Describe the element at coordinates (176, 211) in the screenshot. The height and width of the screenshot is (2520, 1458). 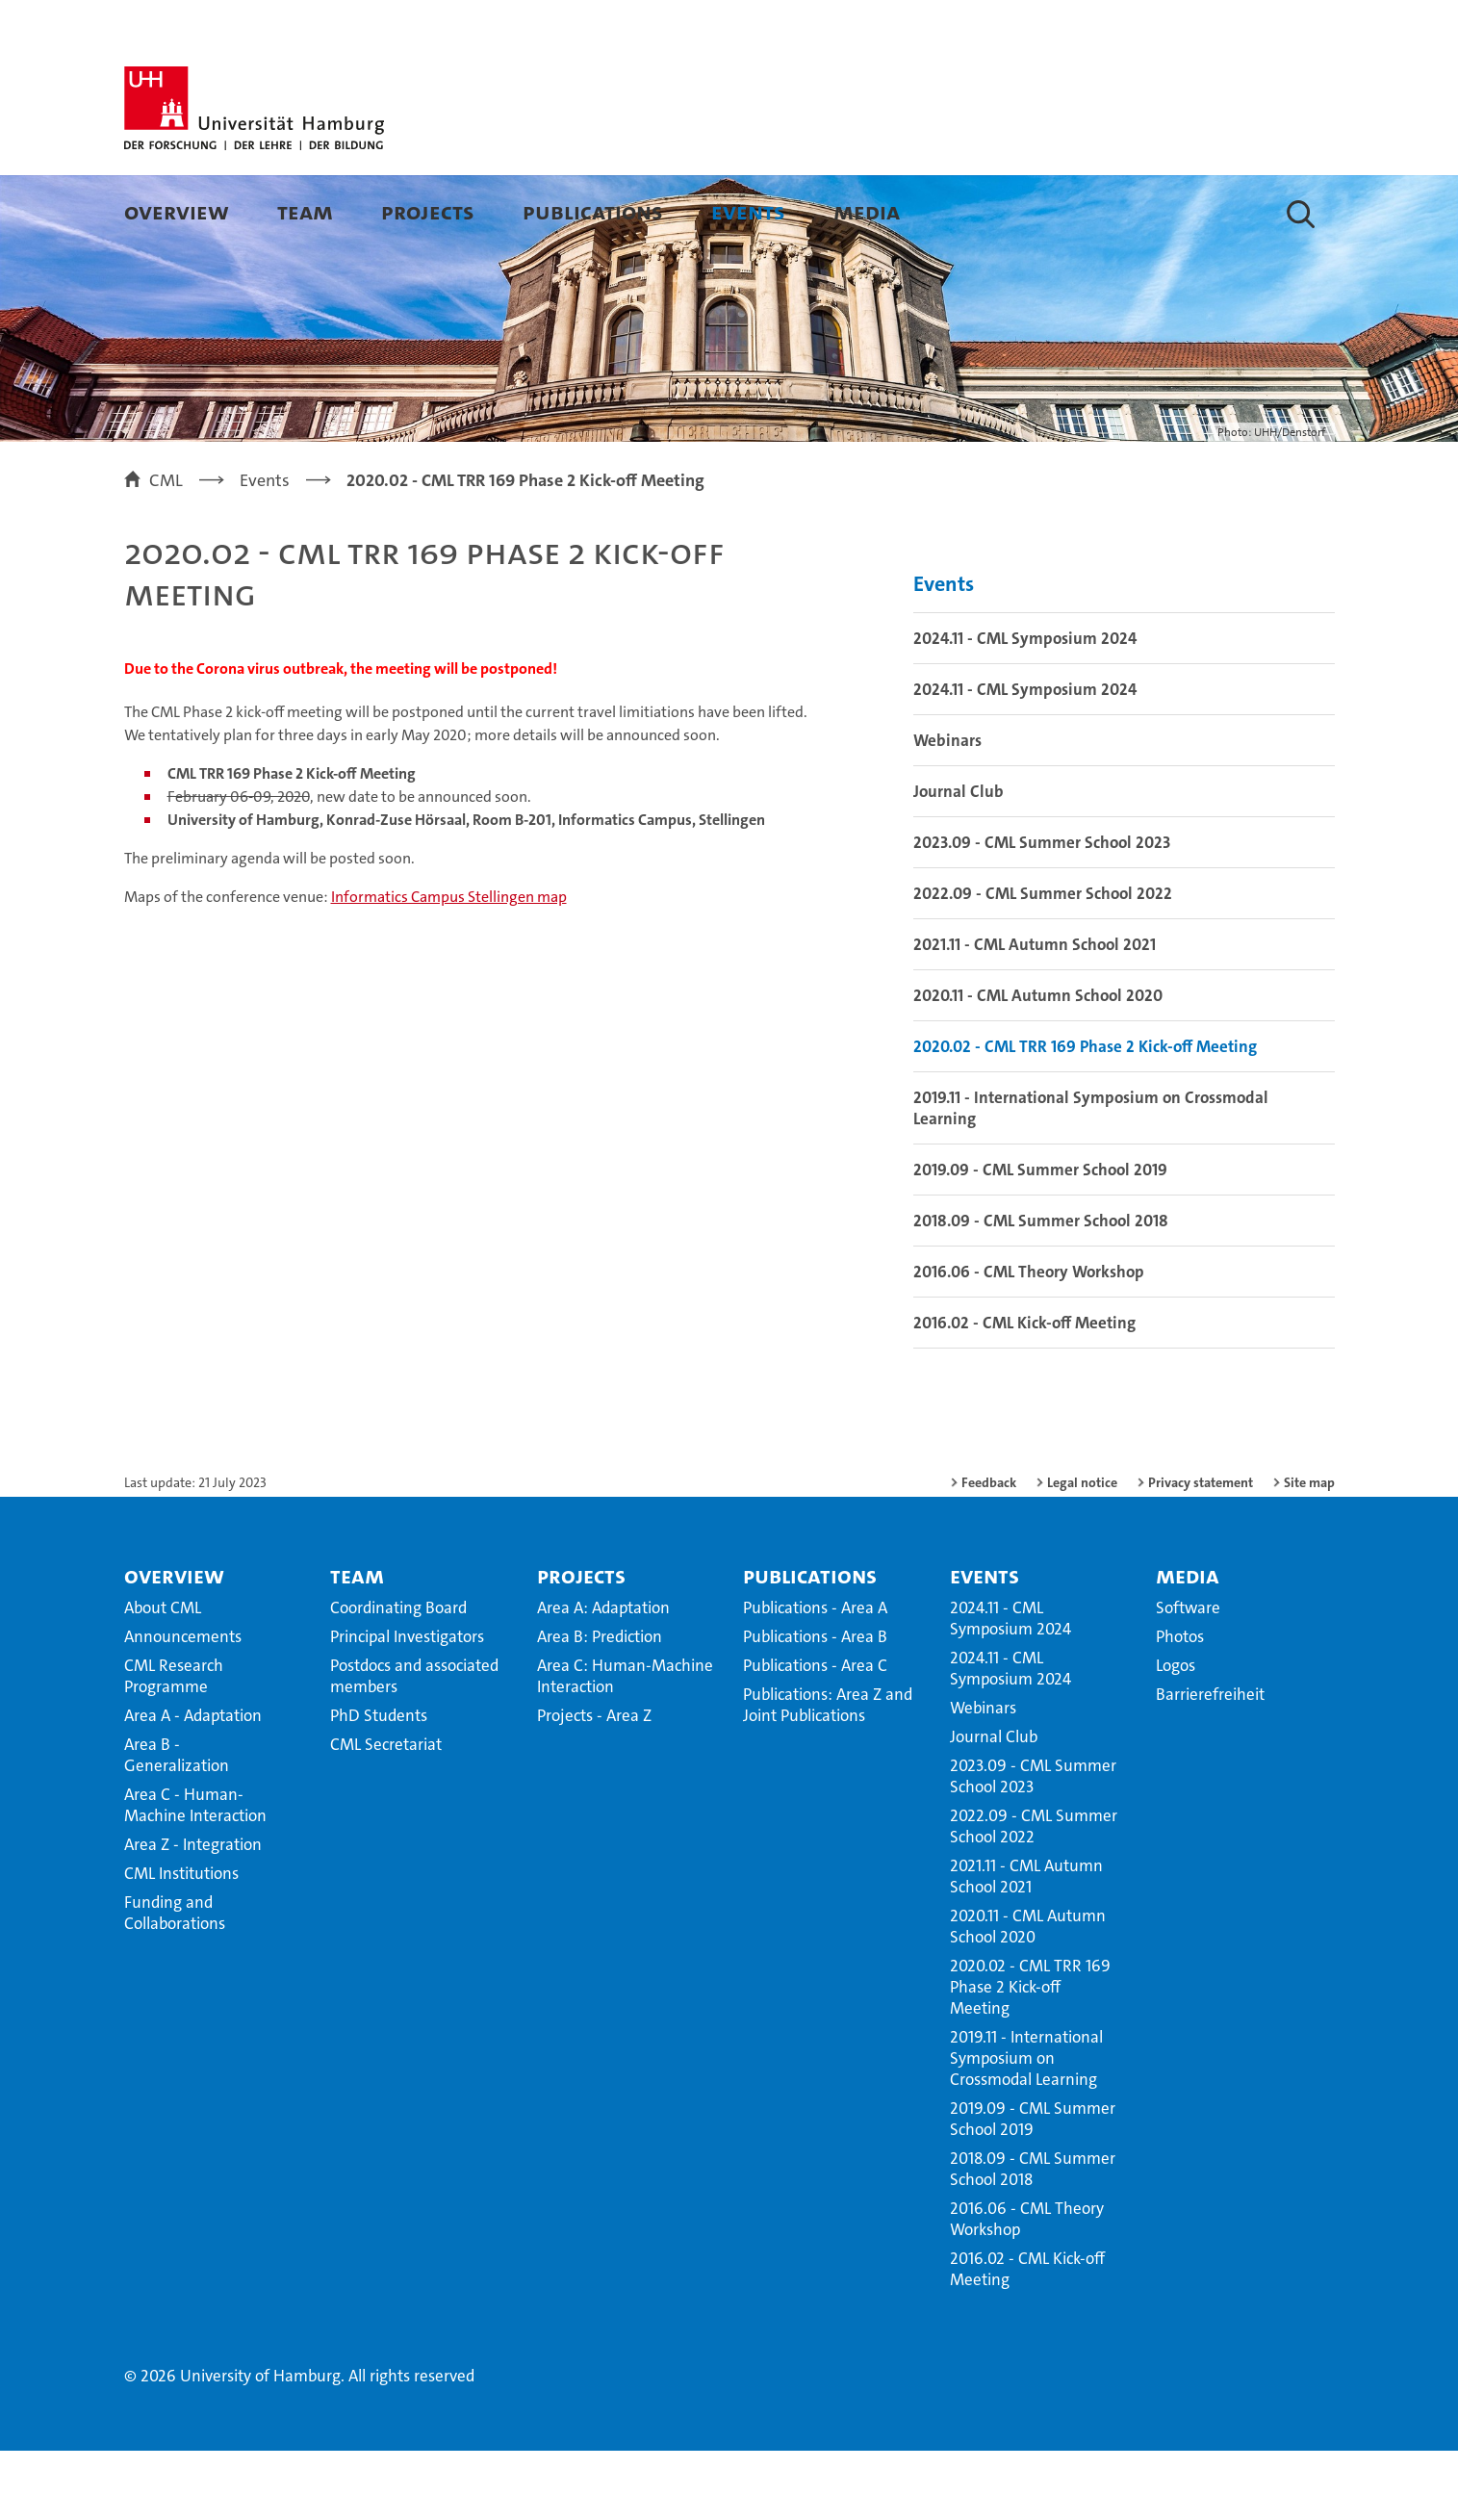
I see `Overview` at that location.